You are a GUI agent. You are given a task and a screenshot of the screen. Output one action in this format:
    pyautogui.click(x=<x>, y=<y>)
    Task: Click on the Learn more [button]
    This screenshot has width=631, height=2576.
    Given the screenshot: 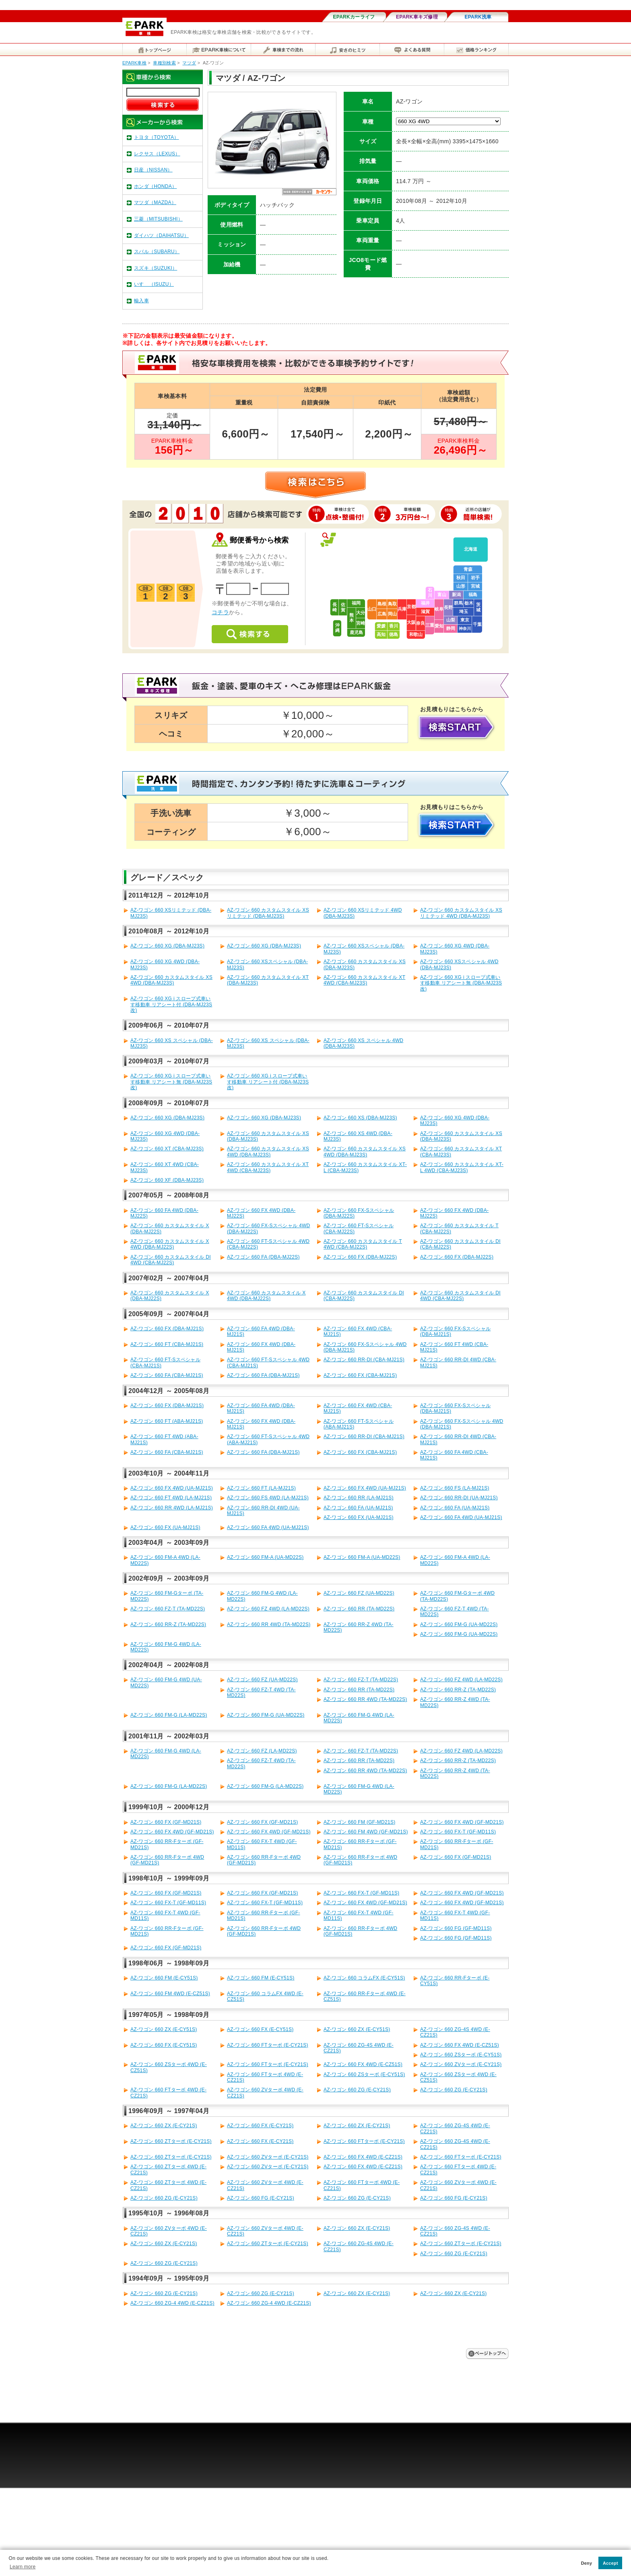 What is the action you would take?
    pyautogui.click(x=22, y=2567)
    